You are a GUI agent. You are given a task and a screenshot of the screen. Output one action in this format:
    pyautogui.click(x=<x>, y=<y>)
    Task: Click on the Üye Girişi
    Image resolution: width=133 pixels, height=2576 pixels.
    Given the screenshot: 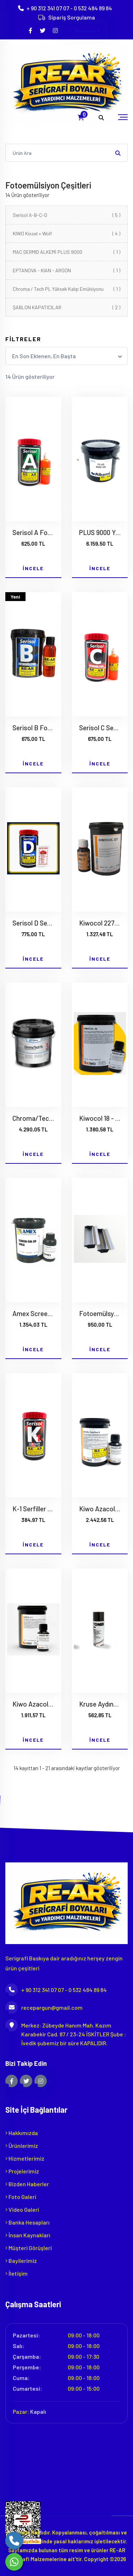 What is the action you would take?
    pyautogui.click(x=84, y=31)
    